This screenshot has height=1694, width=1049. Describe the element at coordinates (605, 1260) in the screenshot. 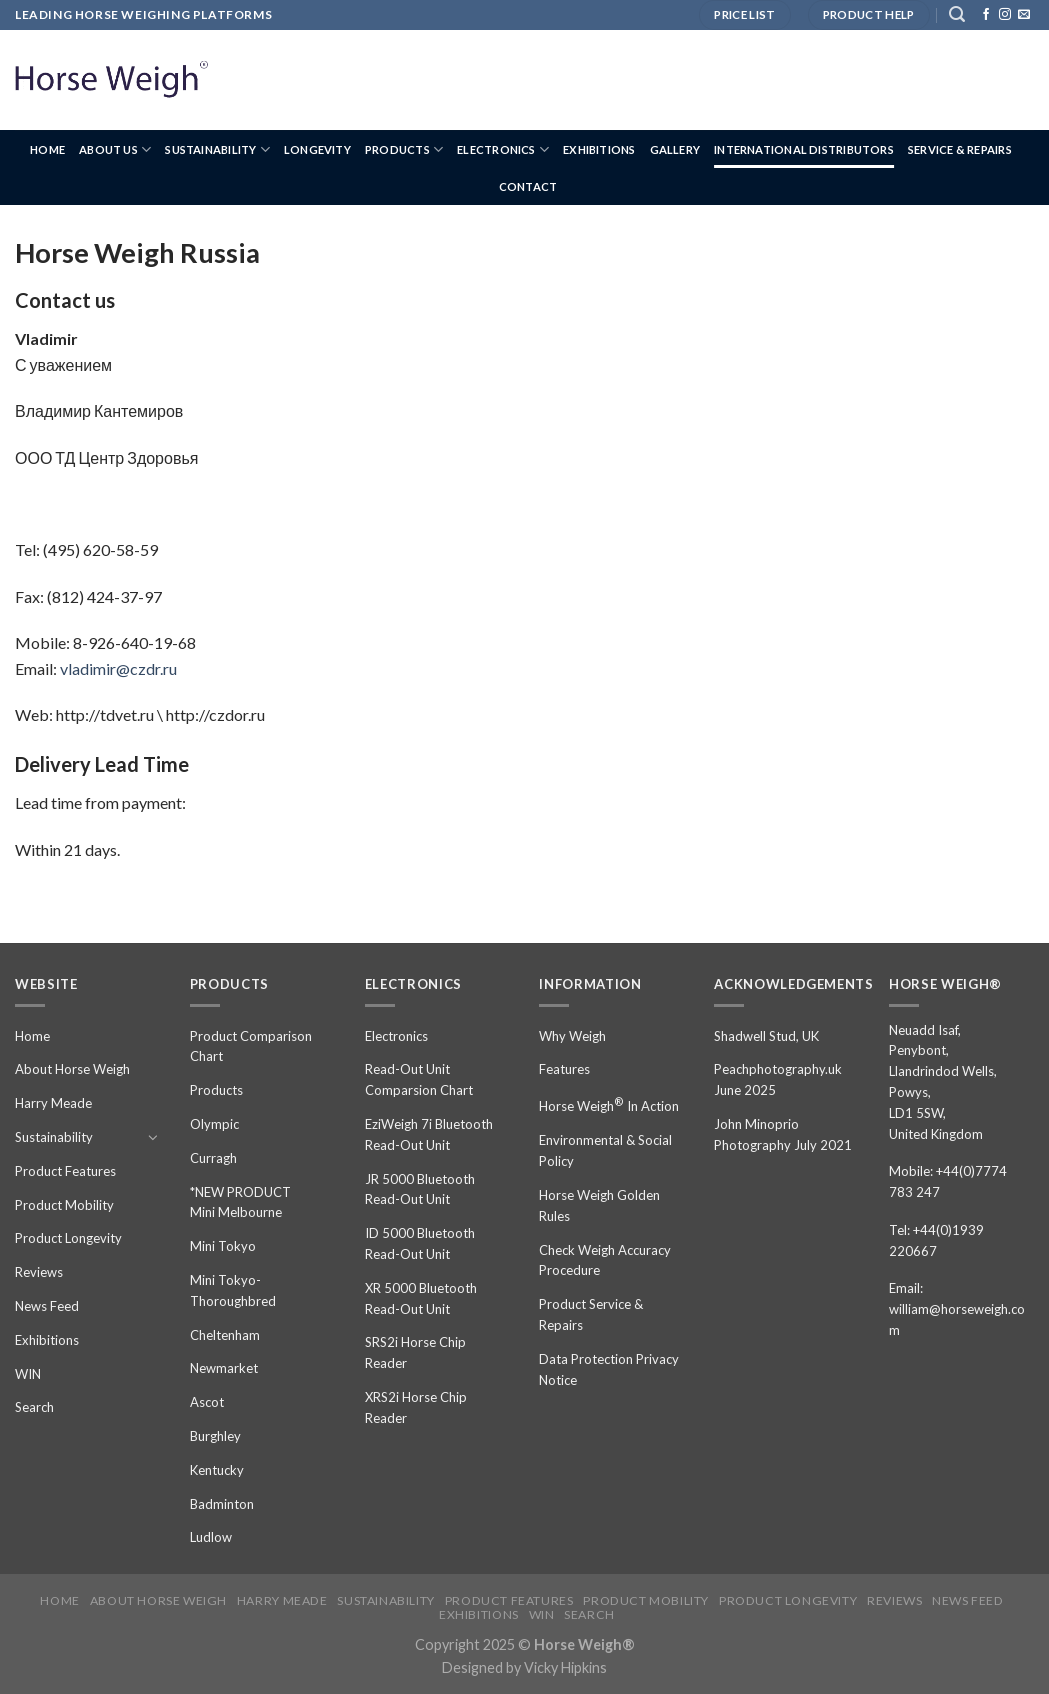

I see `Check Weigh Accuracy Procedure` at that location.